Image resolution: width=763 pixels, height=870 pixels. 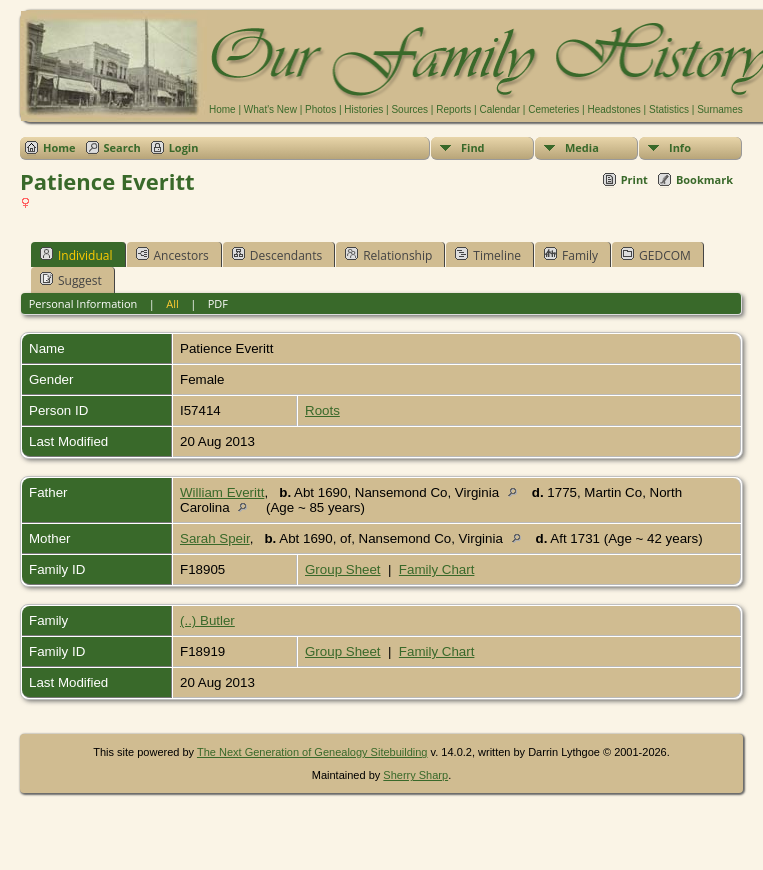 What do you see at coordinates (634, 179) in the screenshot?
I see `Print` at bounding box center [634, 179].